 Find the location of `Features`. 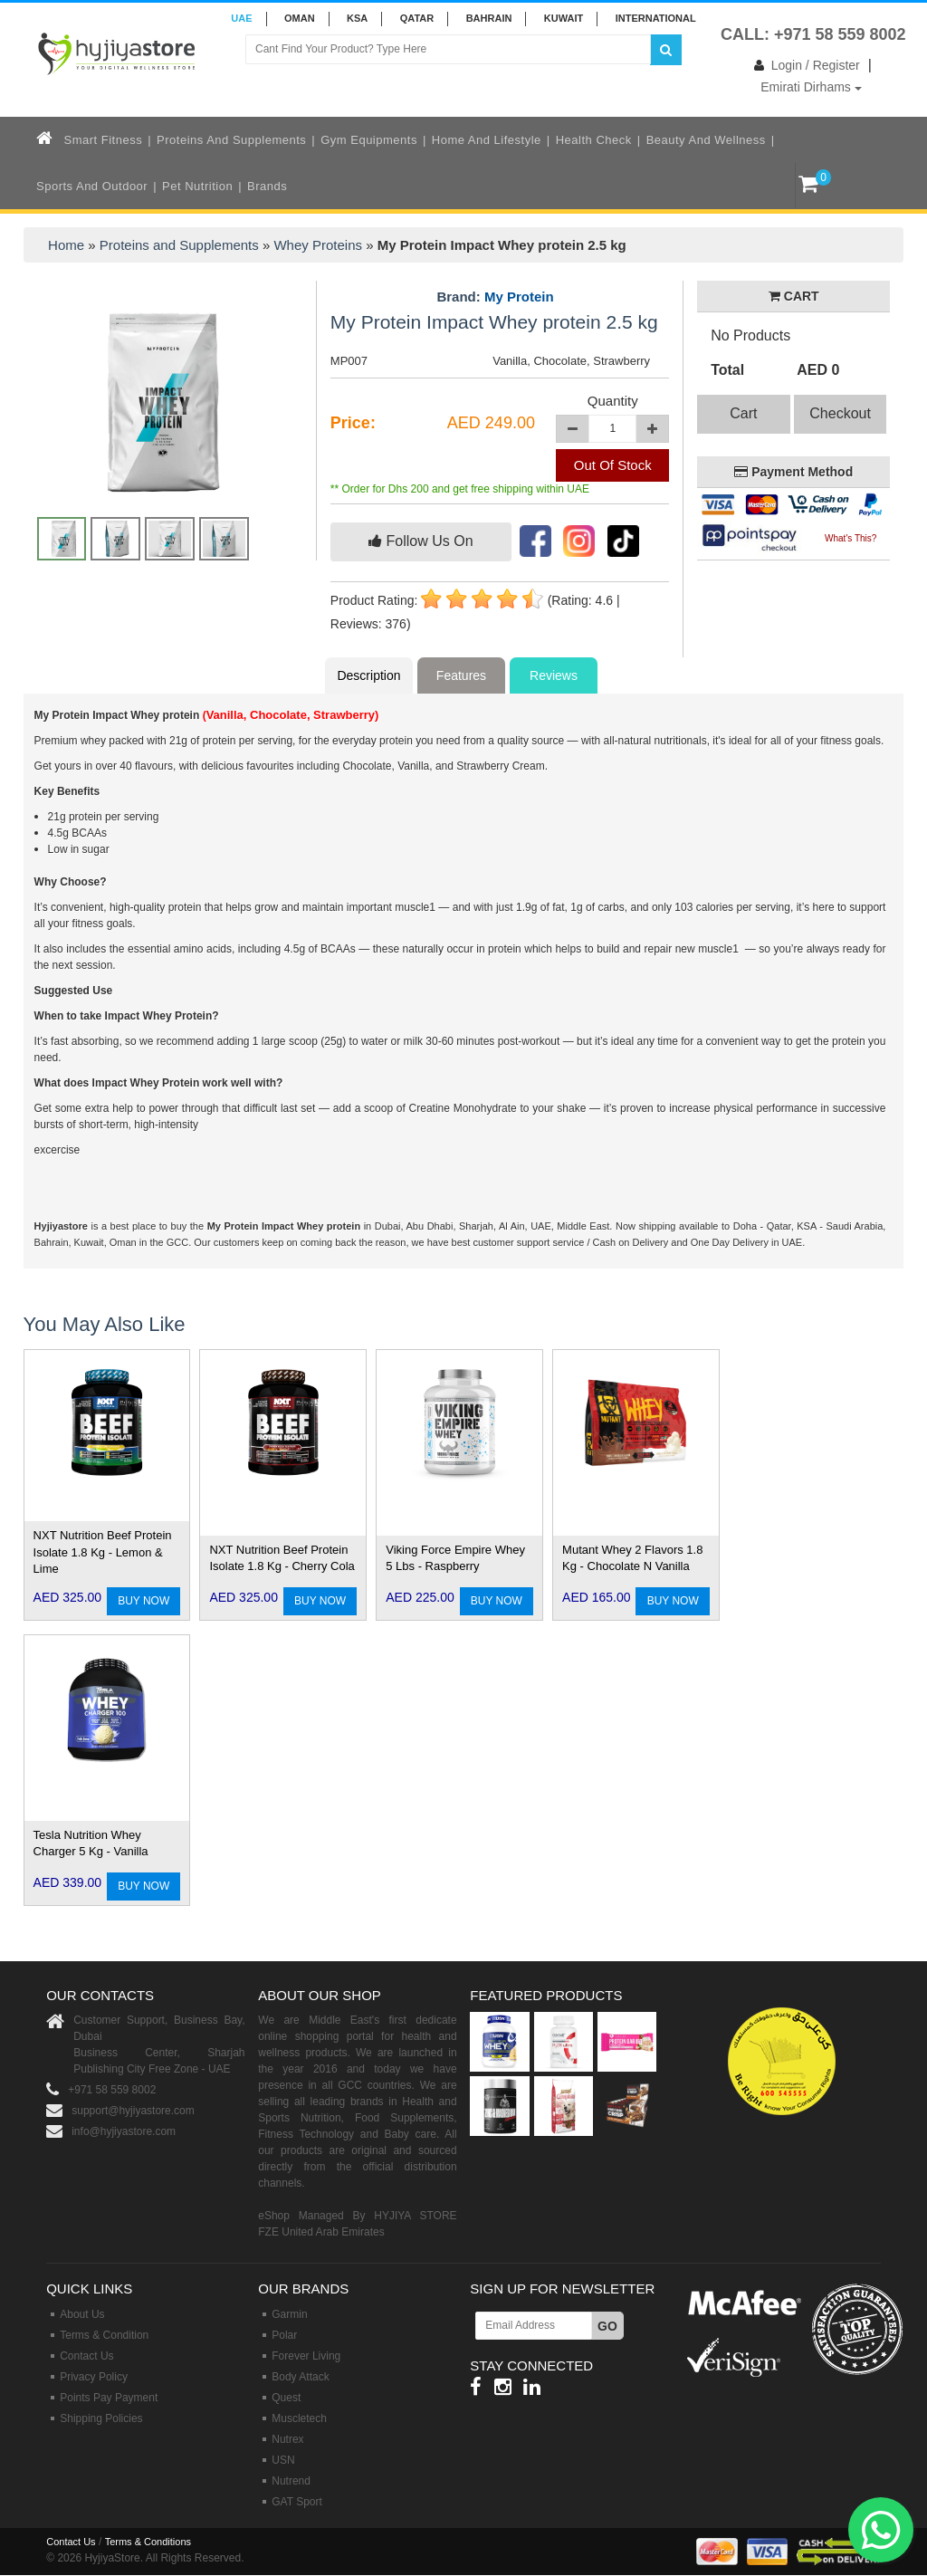

Features is located at coordinates (461, 675).